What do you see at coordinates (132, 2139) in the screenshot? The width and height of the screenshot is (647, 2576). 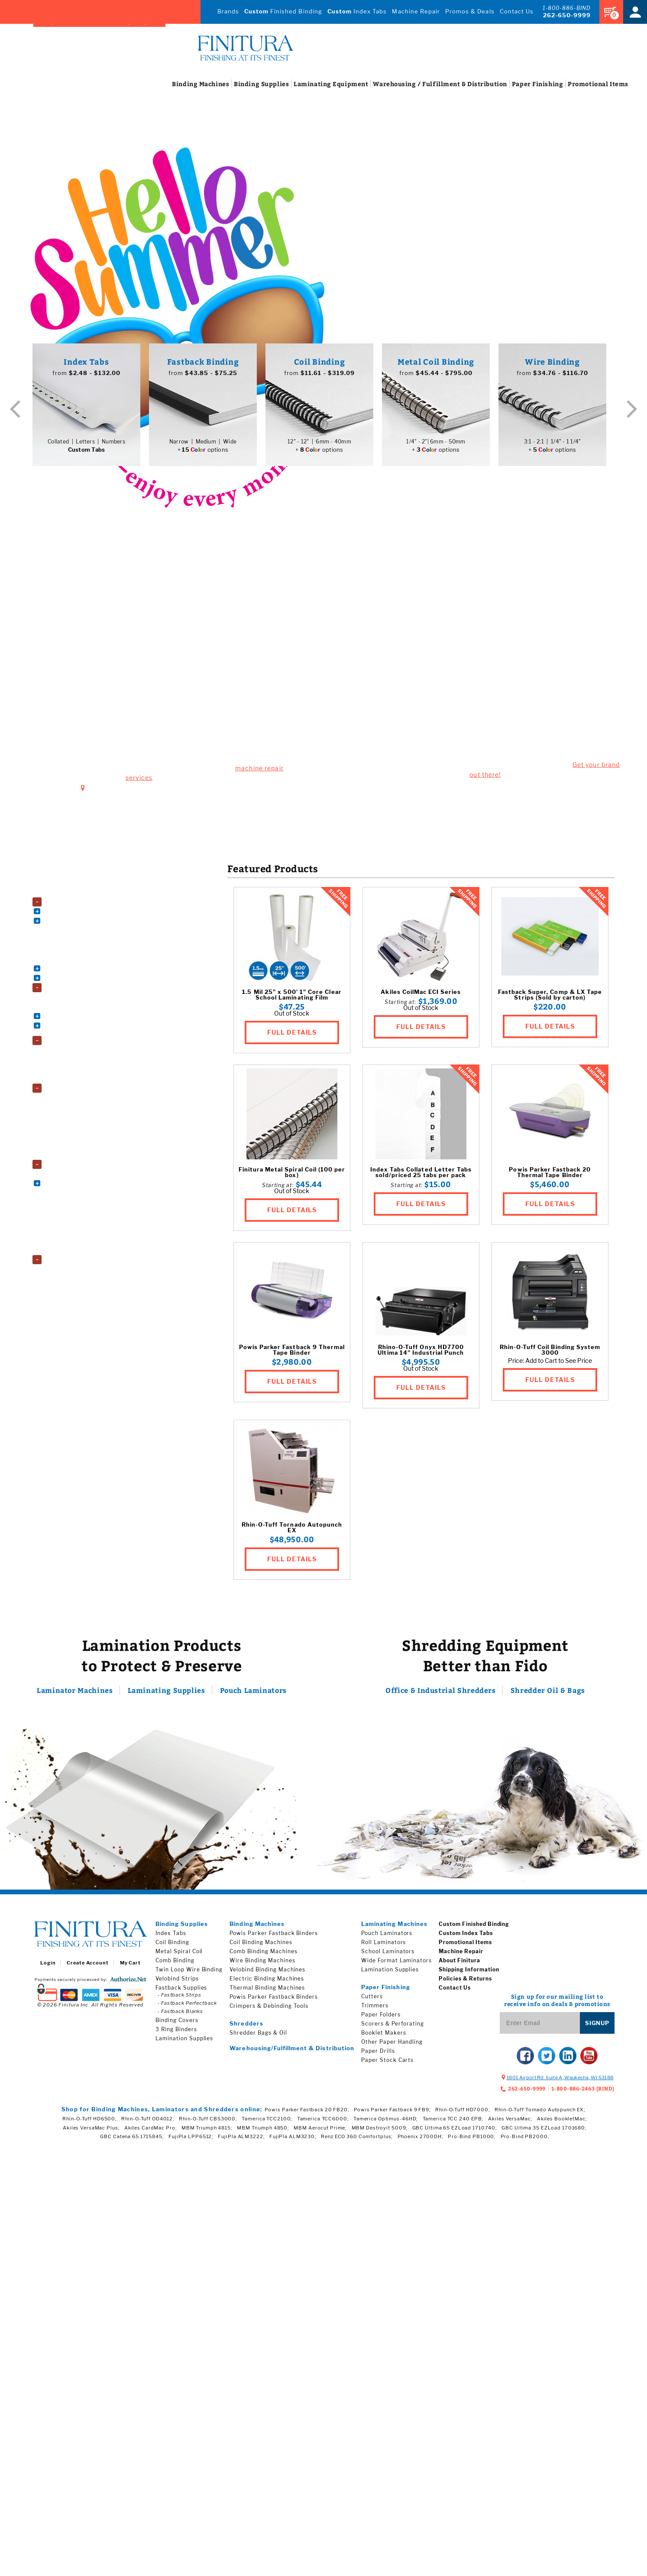 I see `GBC Catena 65 1715845;` at bounding box center [132, 2139].